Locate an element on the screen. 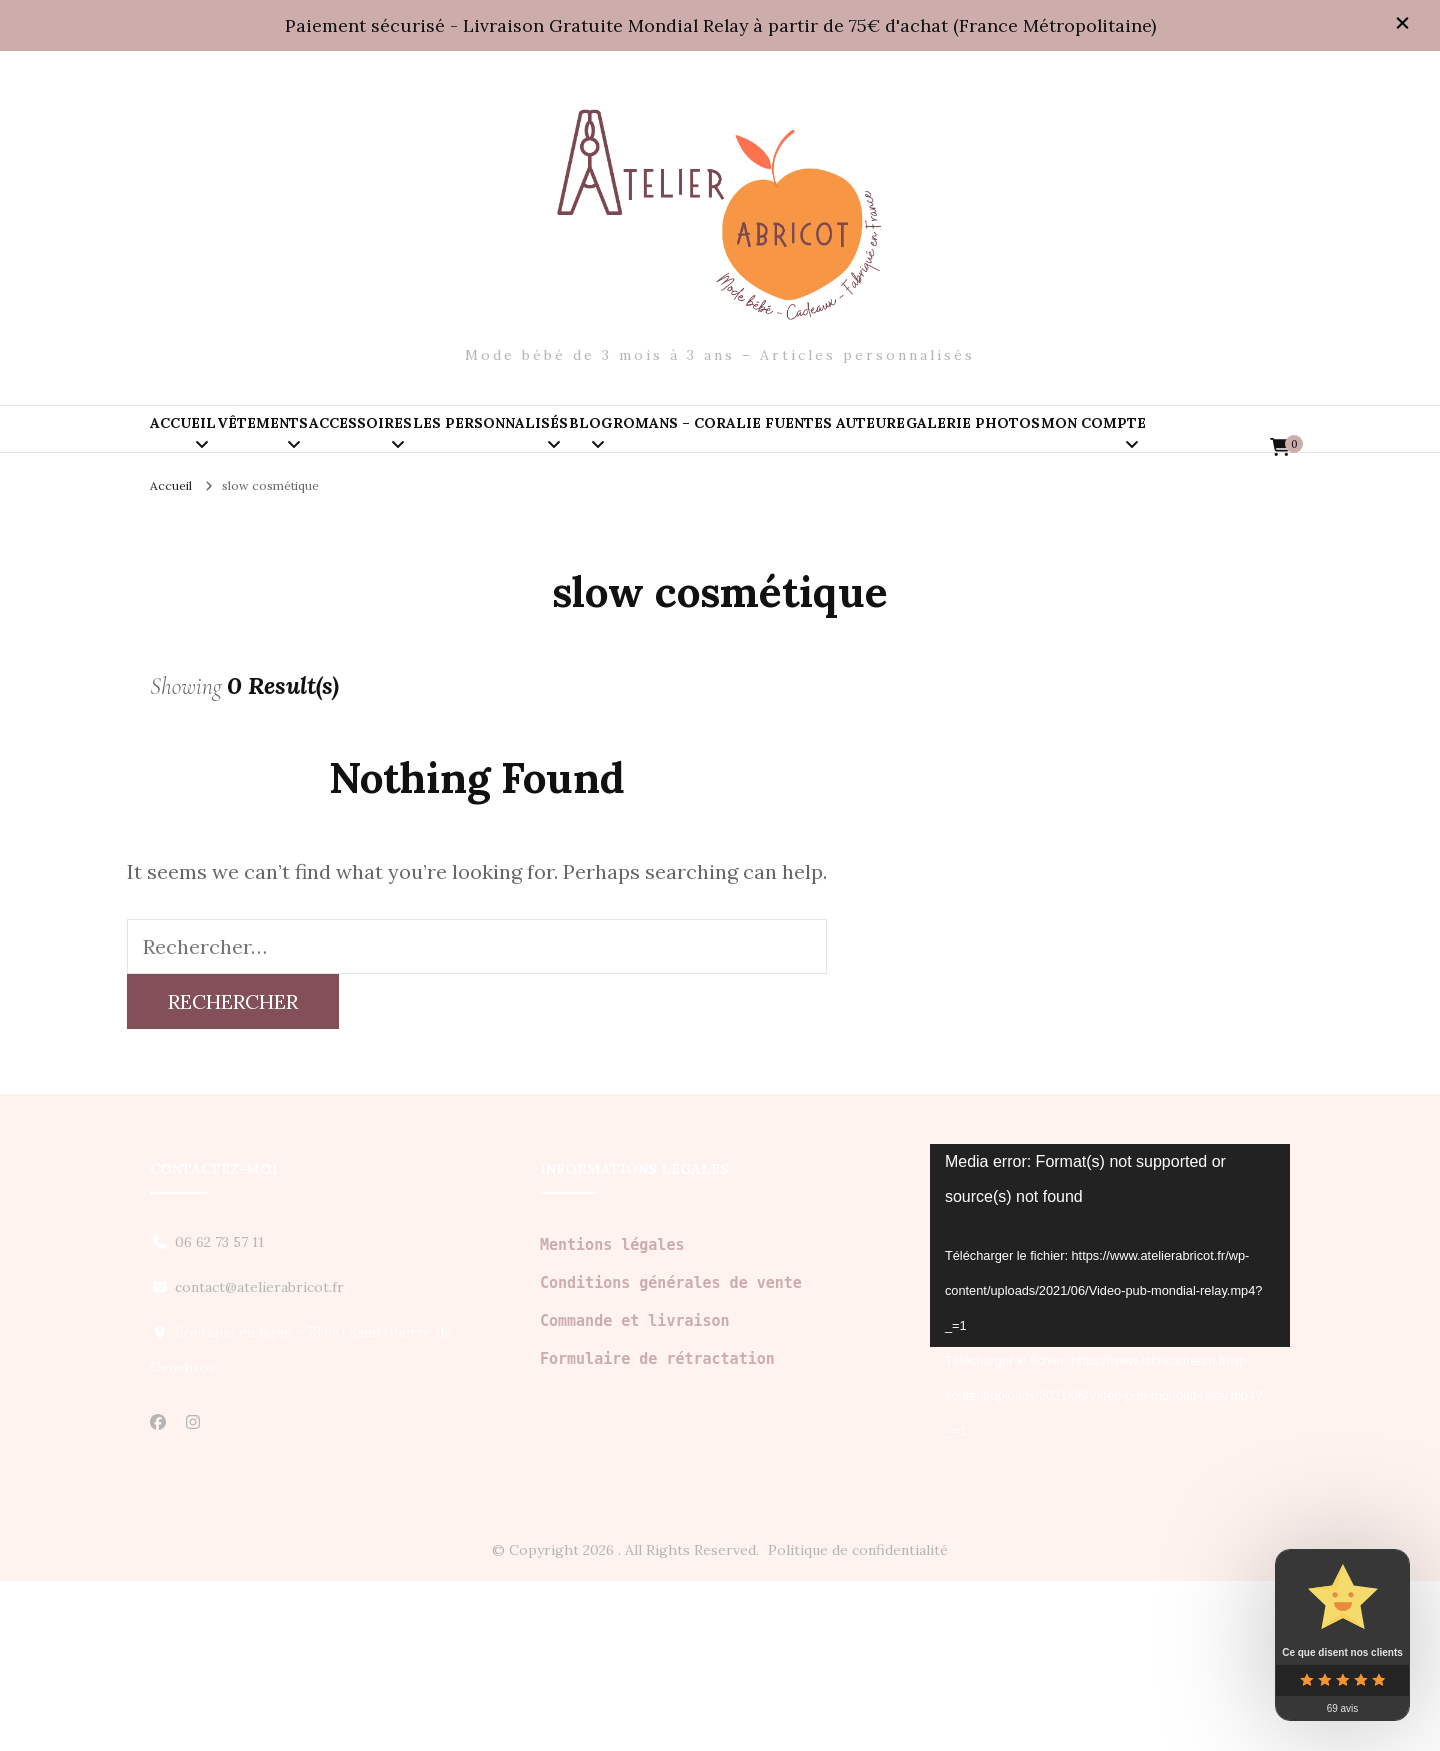 The width and height of the screenshot is (1440, 1751). 06 62 73 57 11 is located at coordinates (219, 1412).